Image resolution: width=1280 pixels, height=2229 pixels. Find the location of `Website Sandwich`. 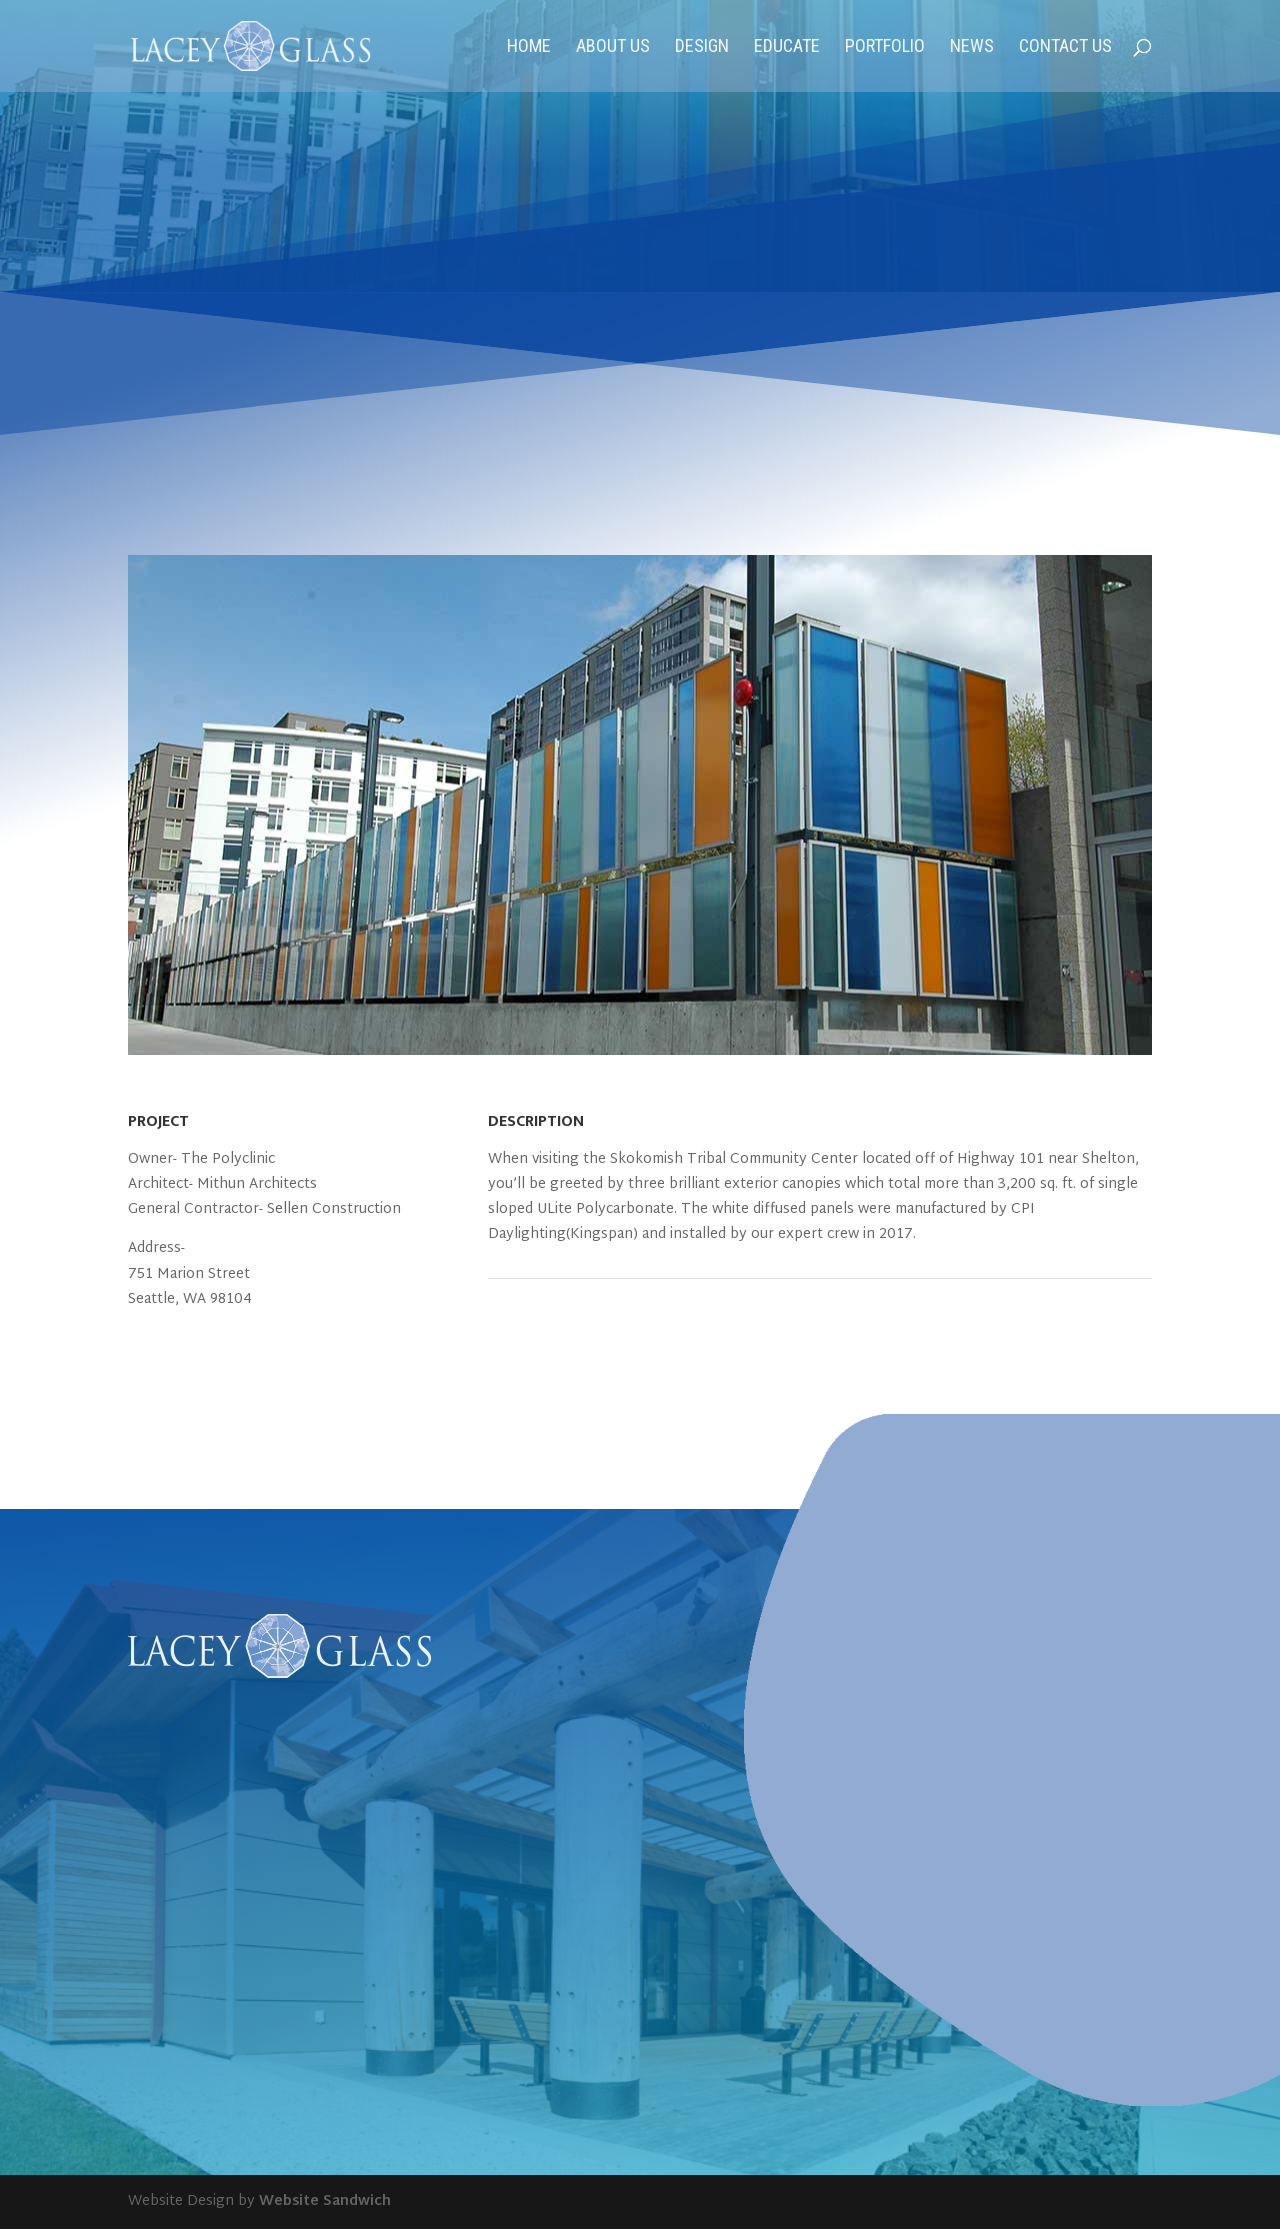

Website Sandwich is located at coordinates (325, 2201).